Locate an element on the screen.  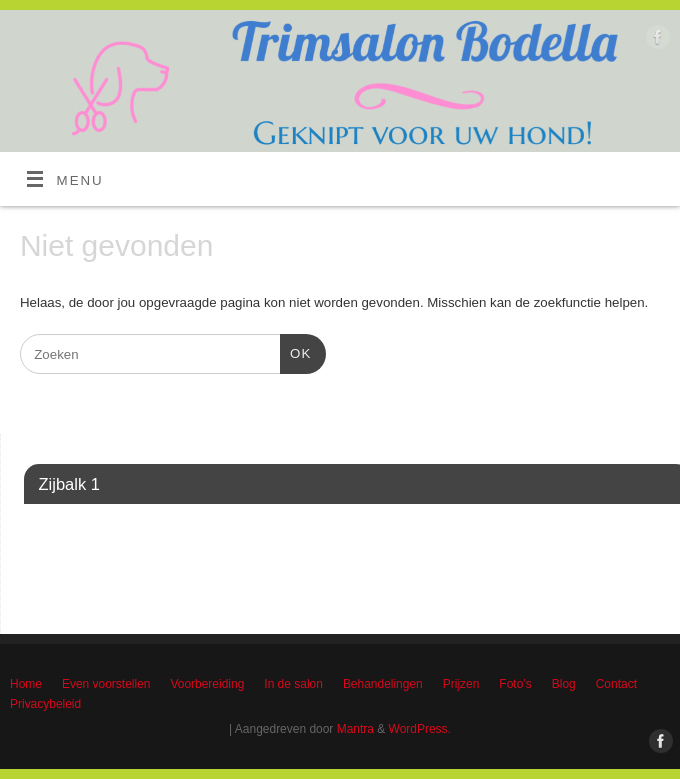
Privacybeleid is located at coordinates (45, 704).